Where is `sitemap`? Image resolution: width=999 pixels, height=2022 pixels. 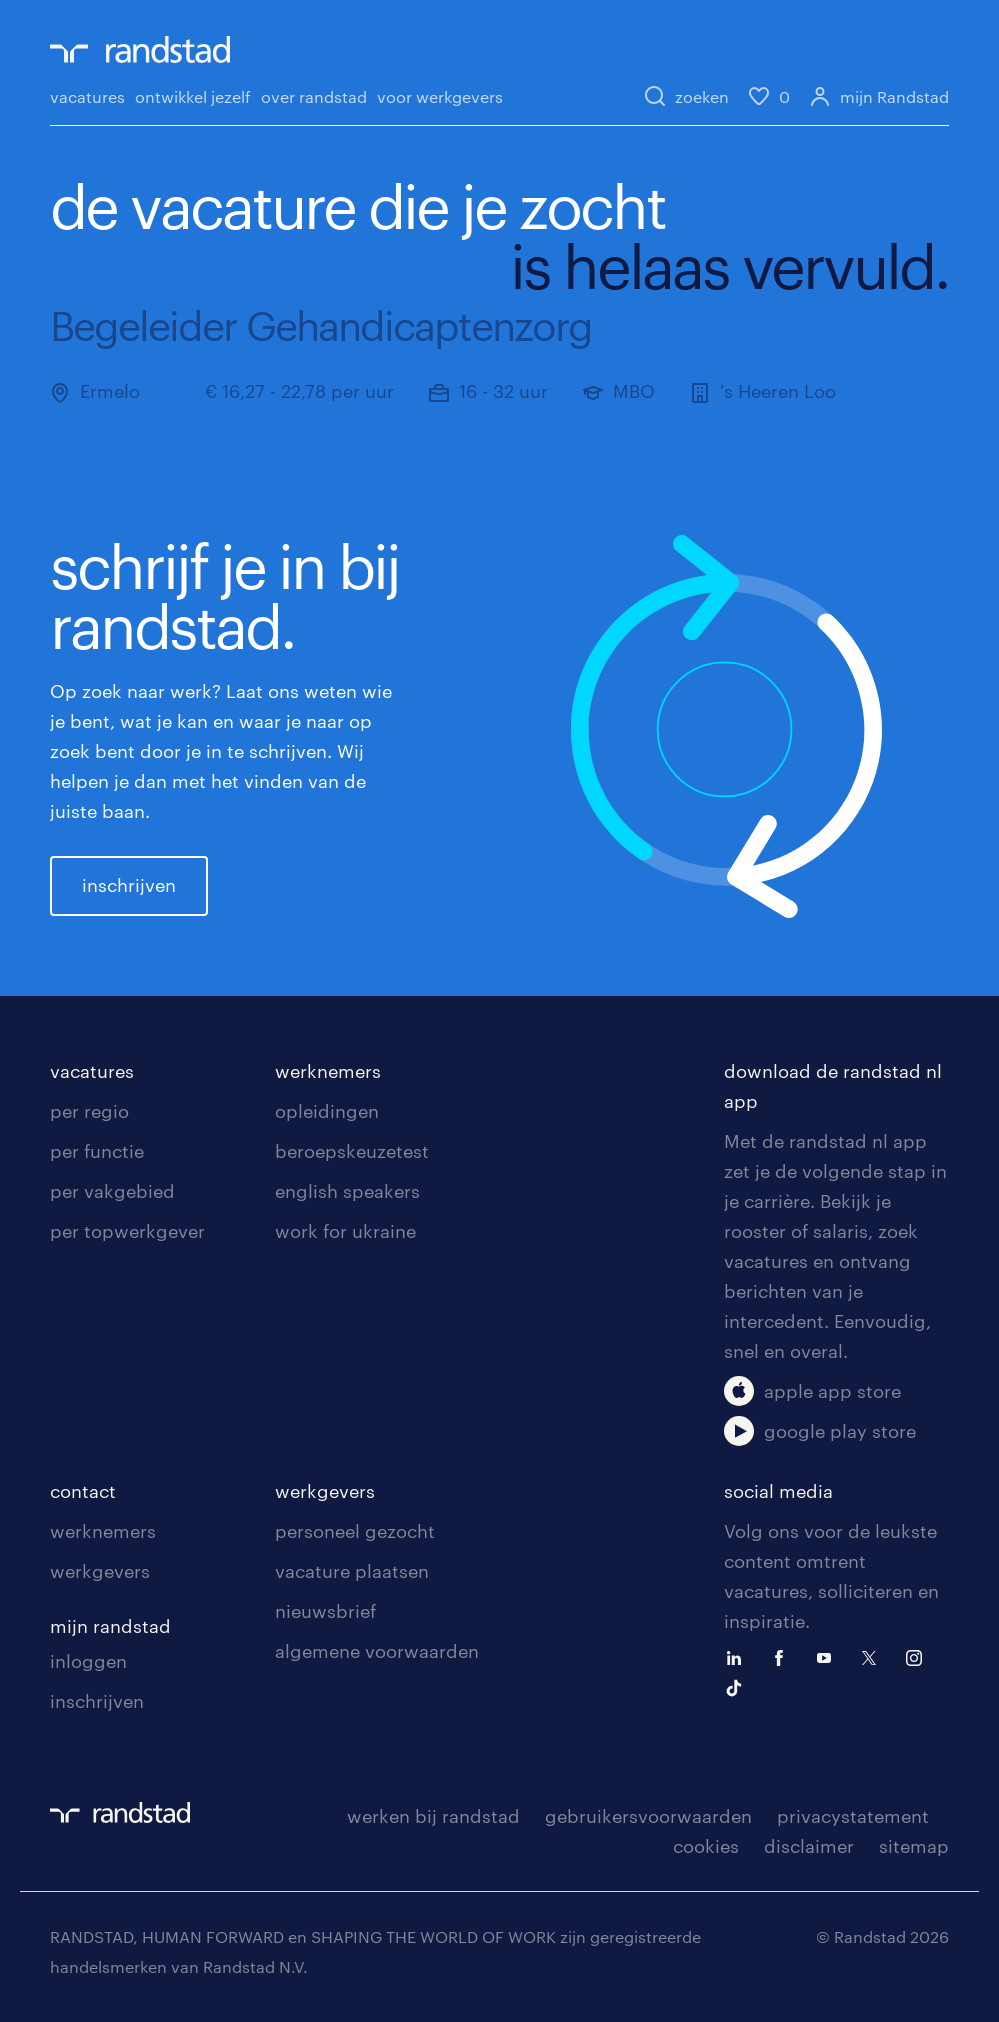
sitemap is located at coordinates (914, 1846).